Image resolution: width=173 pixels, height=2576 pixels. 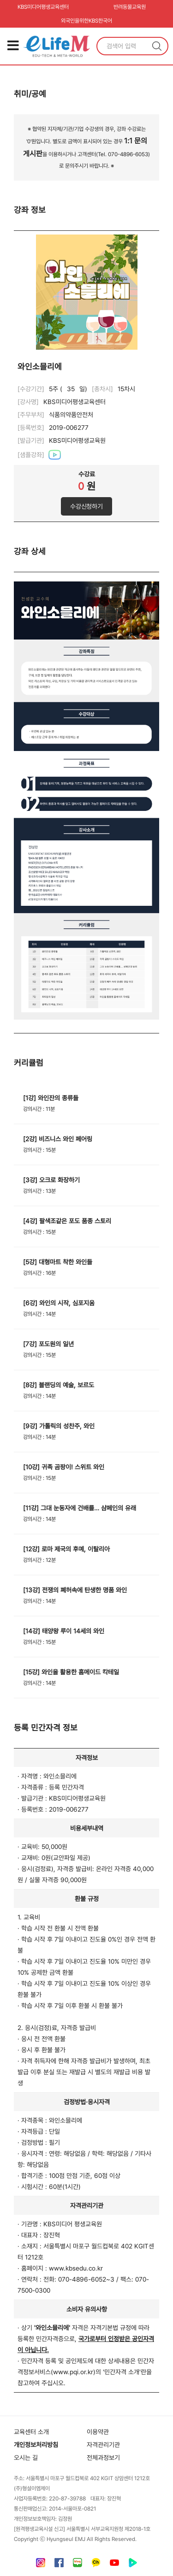 I want to click on 자격관리기관, so click(x=103, y=2444).